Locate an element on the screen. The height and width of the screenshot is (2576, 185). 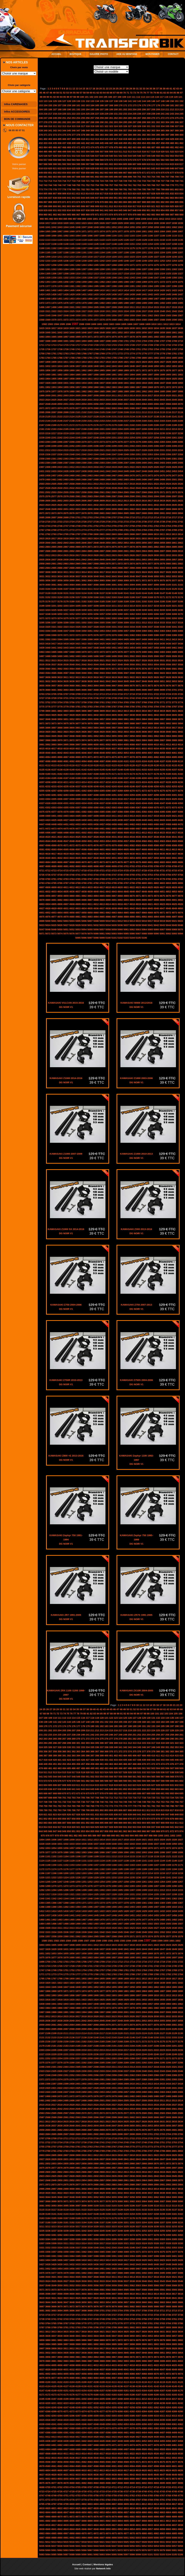
2975 is located at coordinates (138, 563).